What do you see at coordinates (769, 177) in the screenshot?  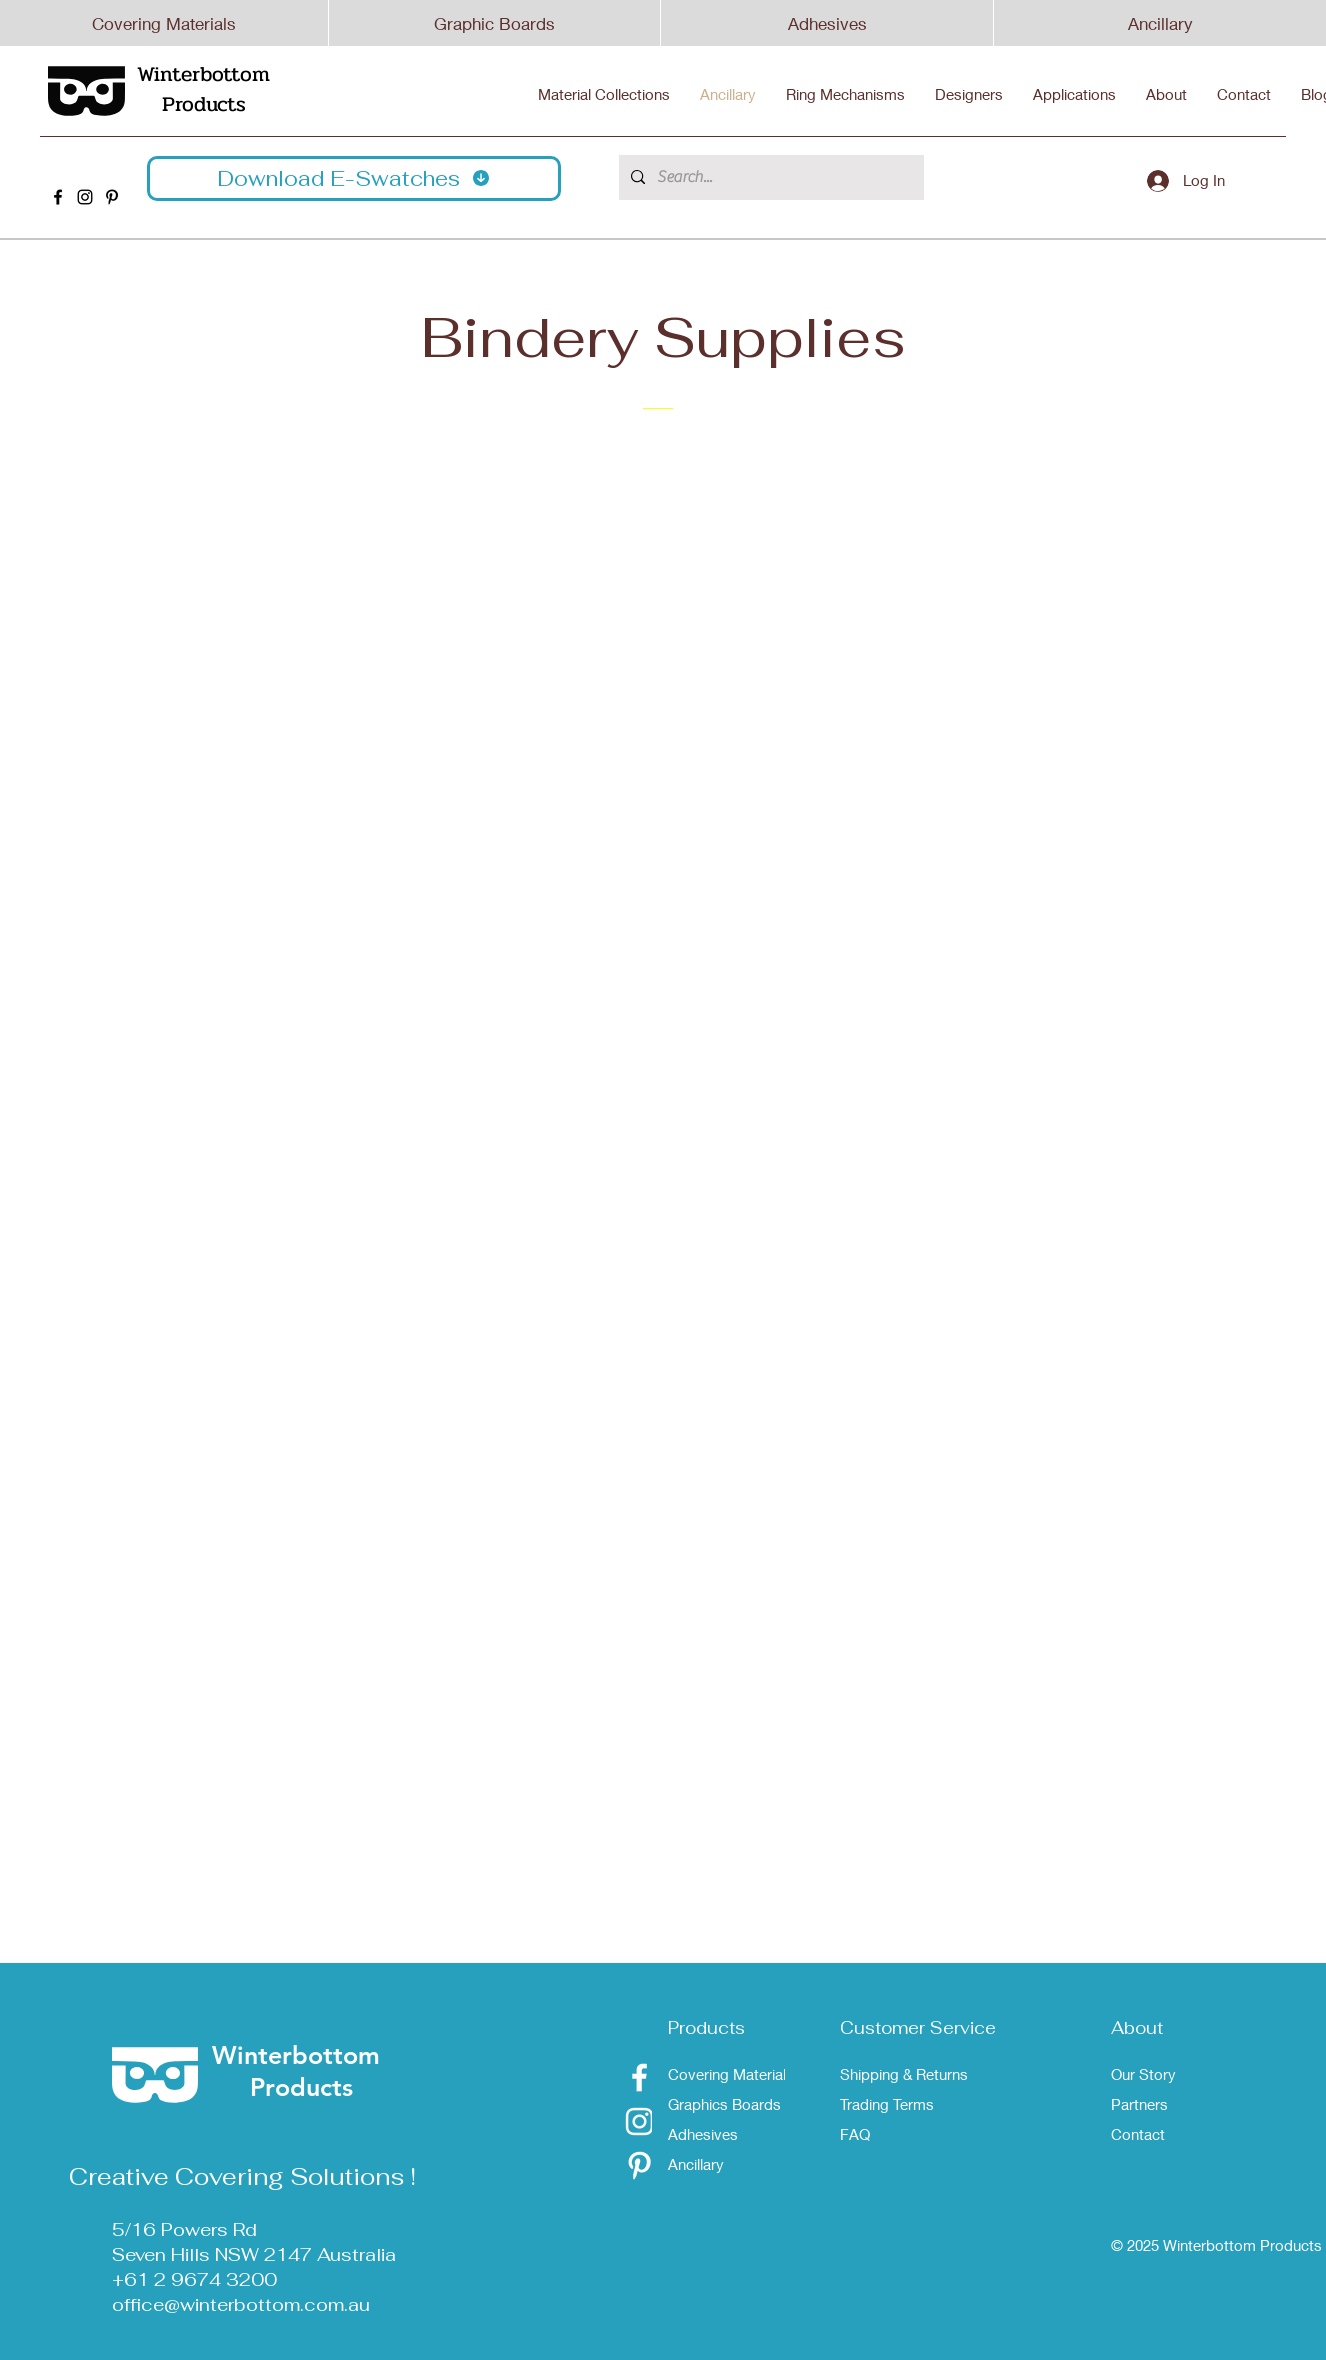 I see `[Search...]` at bounding box center [769, 177].